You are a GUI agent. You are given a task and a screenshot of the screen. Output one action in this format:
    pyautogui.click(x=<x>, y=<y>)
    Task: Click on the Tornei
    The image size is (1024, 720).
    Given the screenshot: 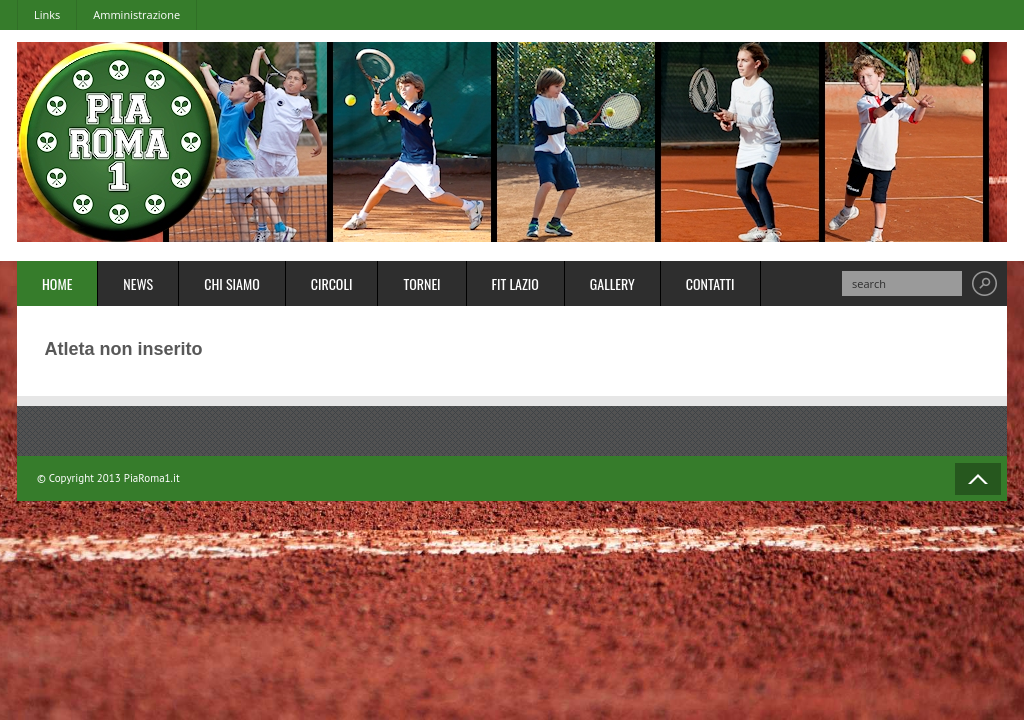 What is the action you would take?
    pyautogui.click(x=421, y=283)
    